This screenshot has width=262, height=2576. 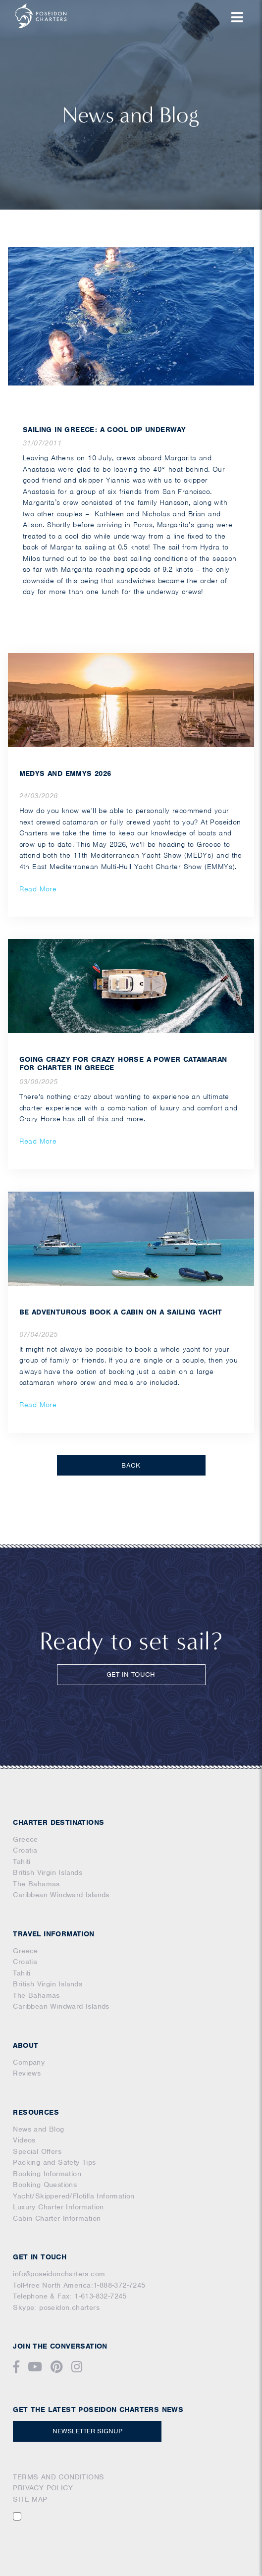 I want to click on GET IN TOUCH, so click(x=131, y=1674).